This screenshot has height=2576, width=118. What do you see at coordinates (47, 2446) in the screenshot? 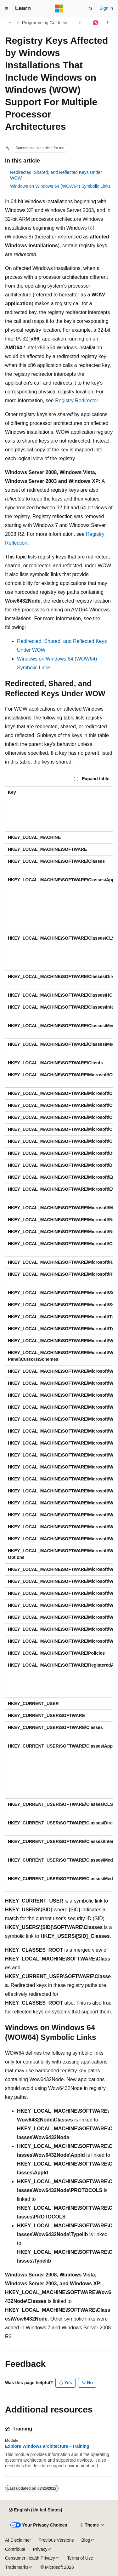
I see `Explore Windows architecture - Training` at bounding box center [47, 2446].